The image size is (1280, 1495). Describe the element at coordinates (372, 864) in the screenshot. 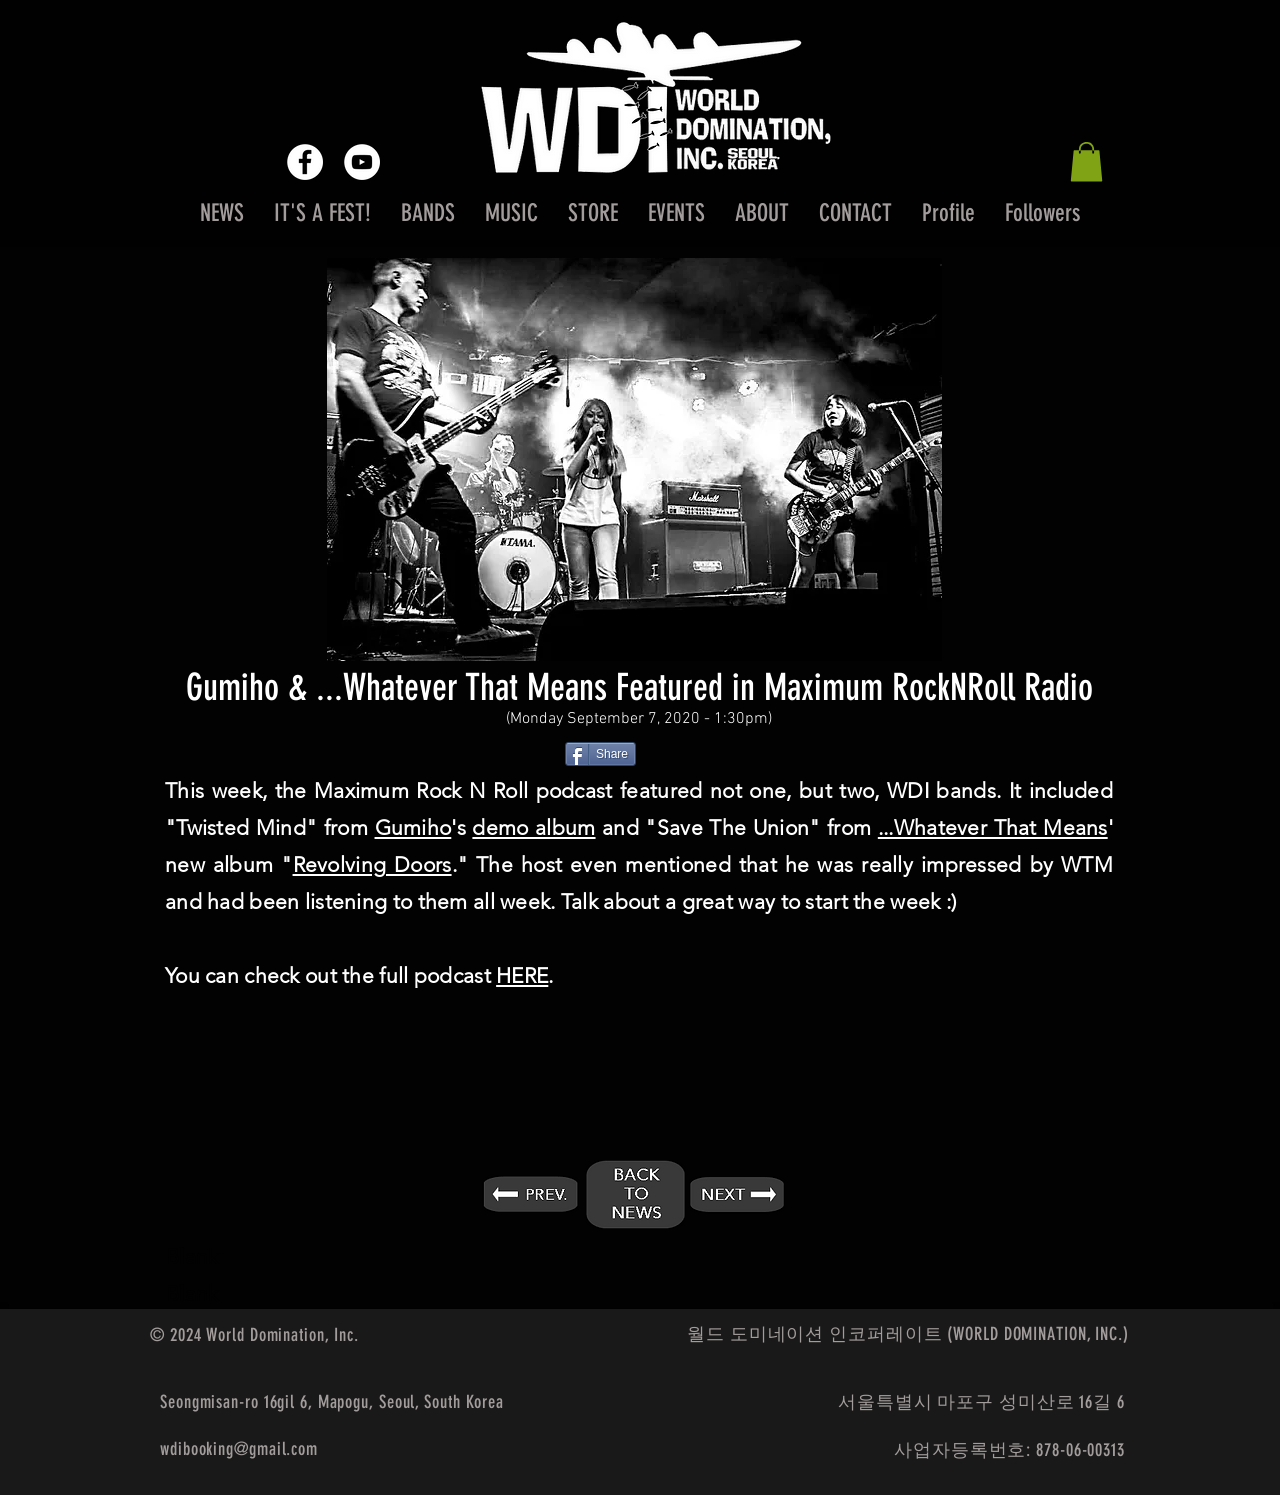

I see `Revolving Doors` at that location.